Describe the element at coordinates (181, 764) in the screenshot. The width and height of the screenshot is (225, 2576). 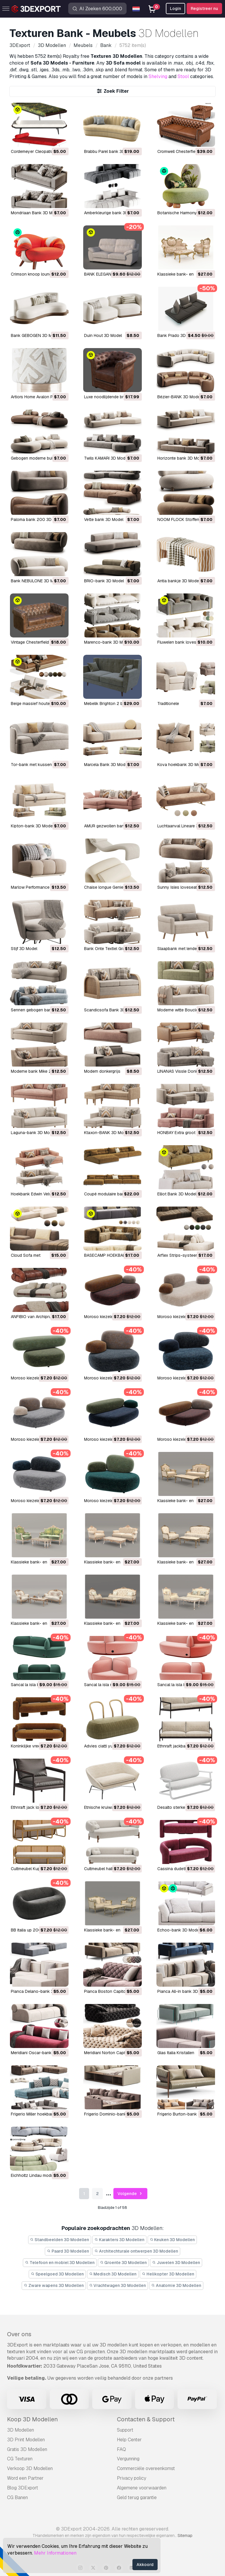
I see `Kova hoekbank 3D Model` at that location.